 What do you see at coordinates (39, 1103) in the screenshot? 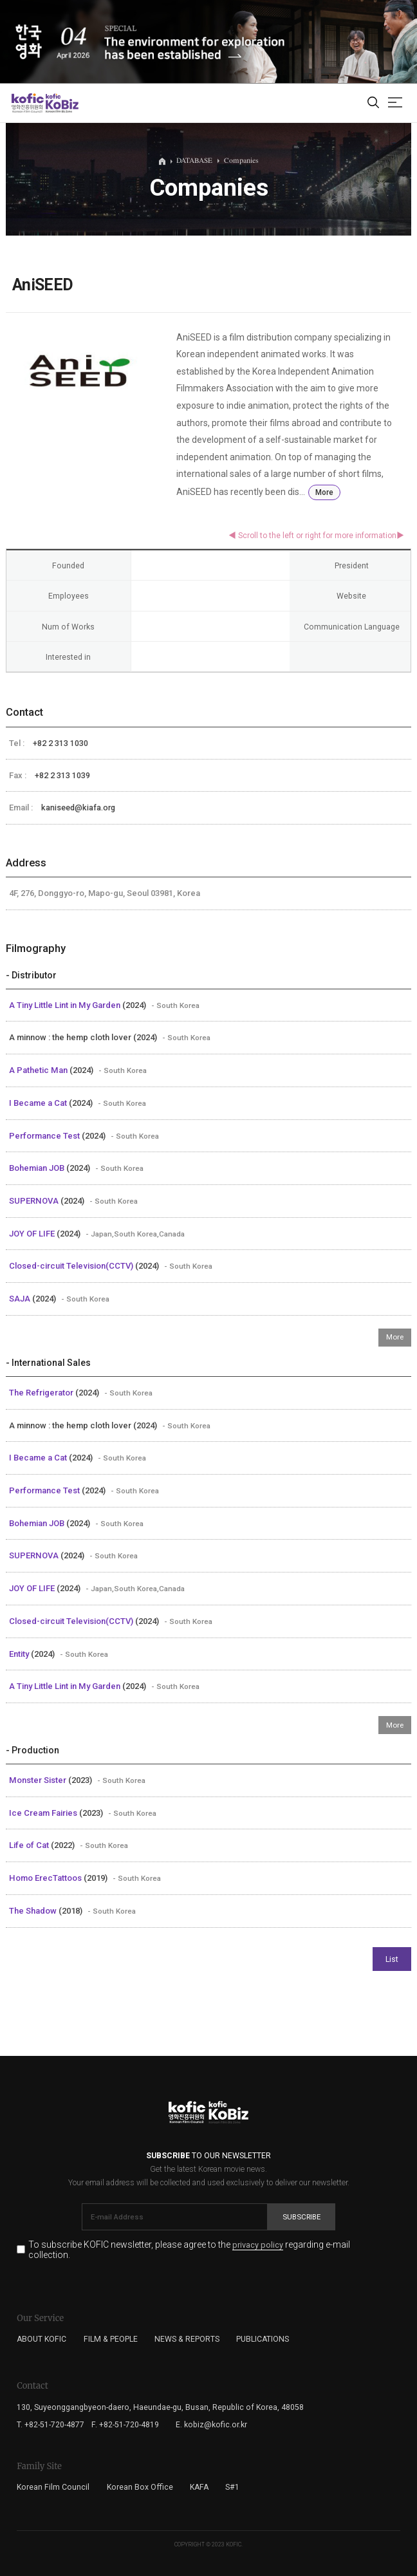
I see `I Became a Cat` at bounding box center [39, 1103].